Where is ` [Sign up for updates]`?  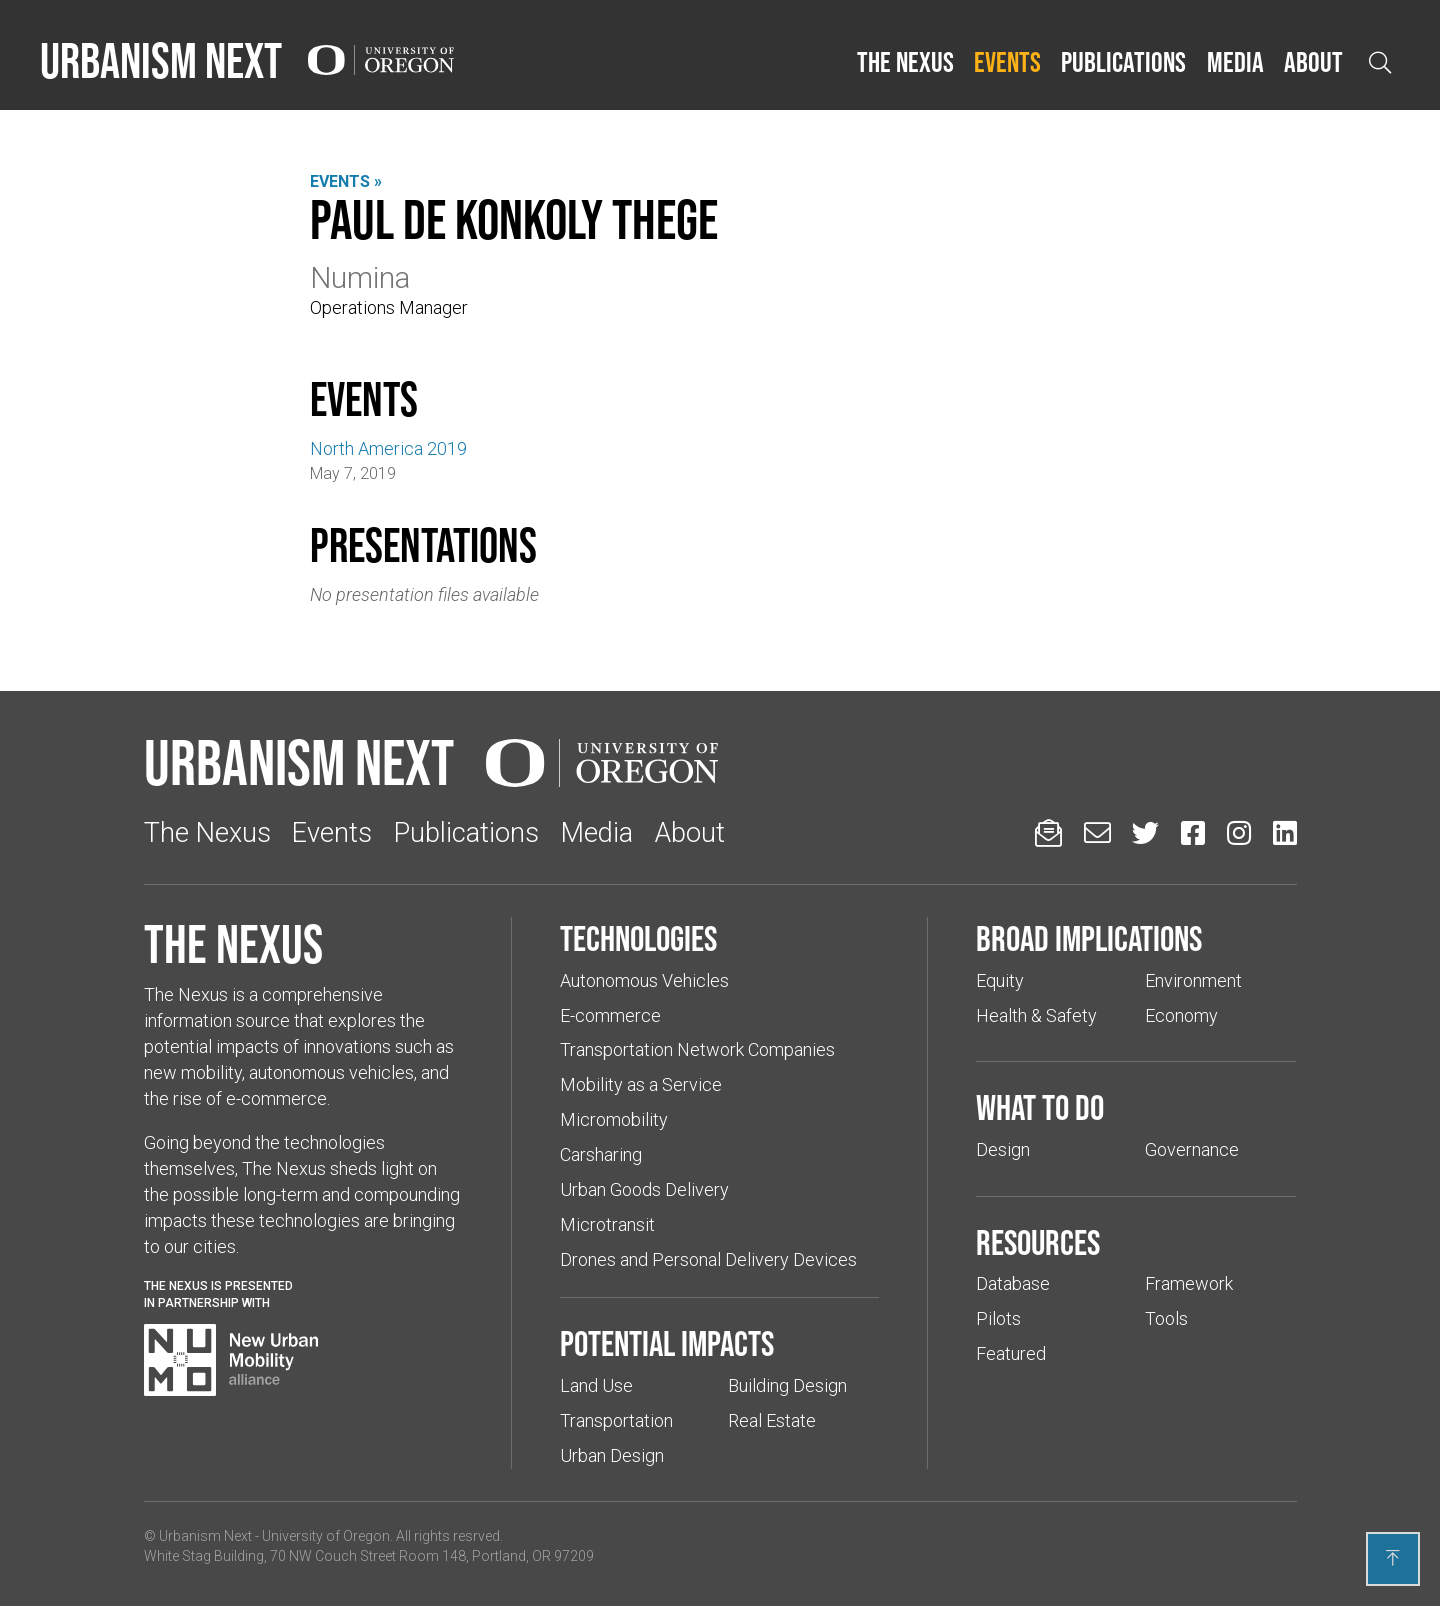
 [Sign up for updates] is located at coordinates (1048, 832).